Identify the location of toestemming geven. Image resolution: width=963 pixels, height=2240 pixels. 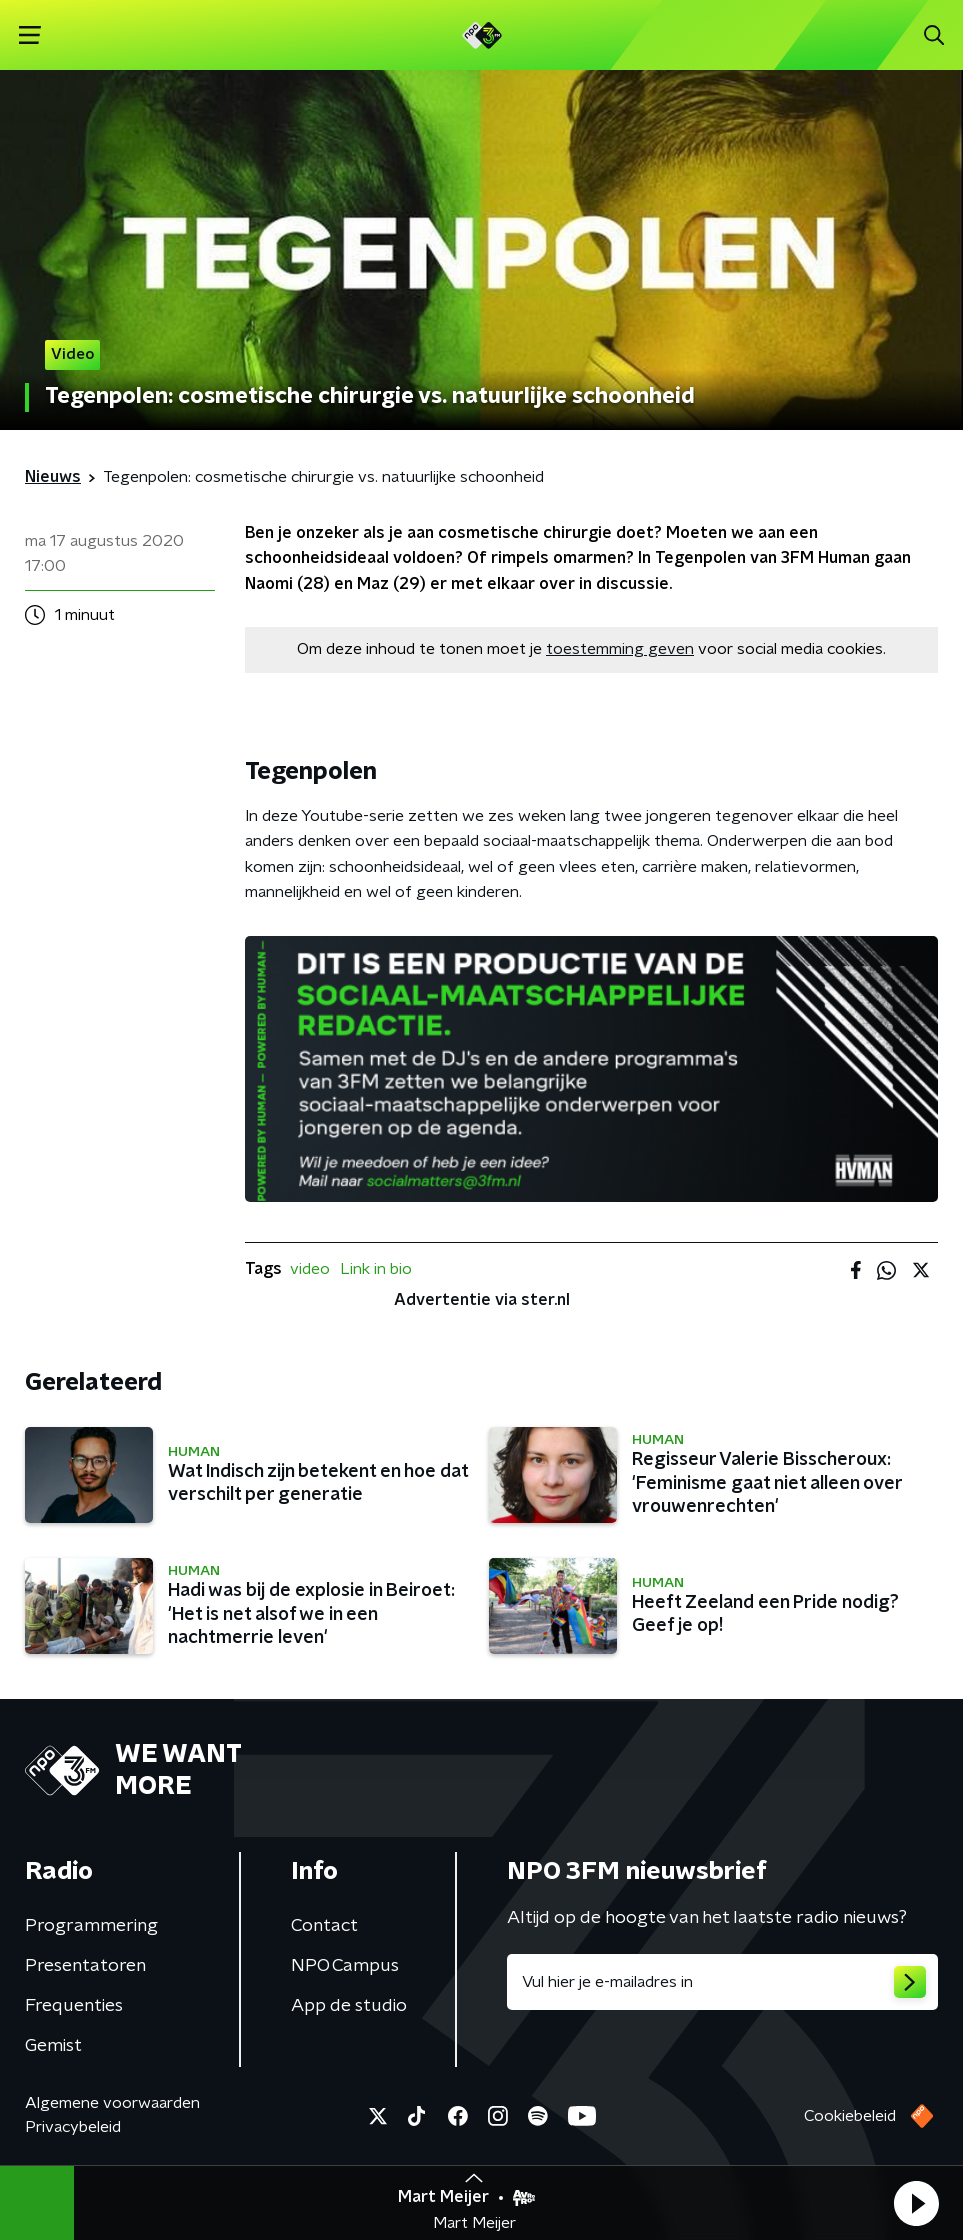
(620, 649).